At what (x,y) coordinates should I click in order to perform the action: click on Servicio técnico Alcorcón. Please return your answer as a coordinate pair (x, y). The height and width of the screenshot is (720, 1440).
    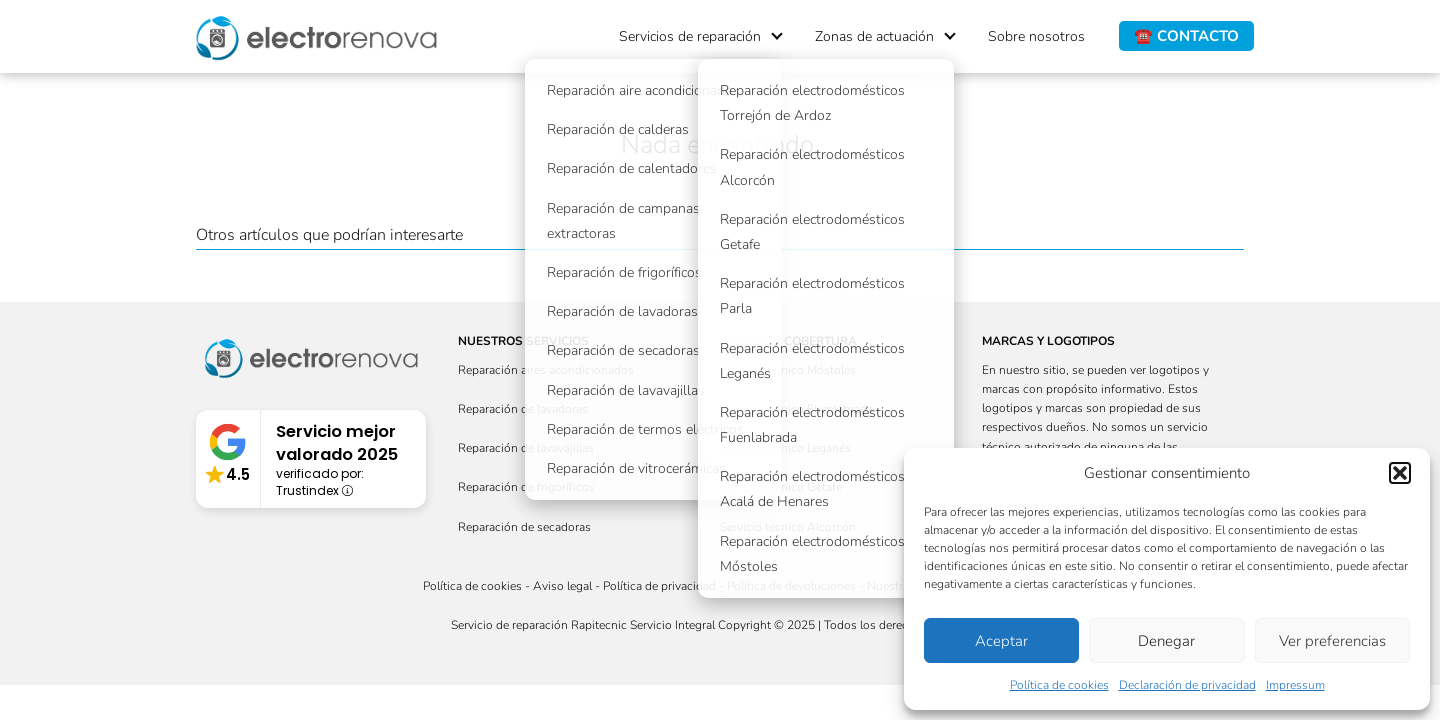
    Looking at the image, I should click on (788, 527).